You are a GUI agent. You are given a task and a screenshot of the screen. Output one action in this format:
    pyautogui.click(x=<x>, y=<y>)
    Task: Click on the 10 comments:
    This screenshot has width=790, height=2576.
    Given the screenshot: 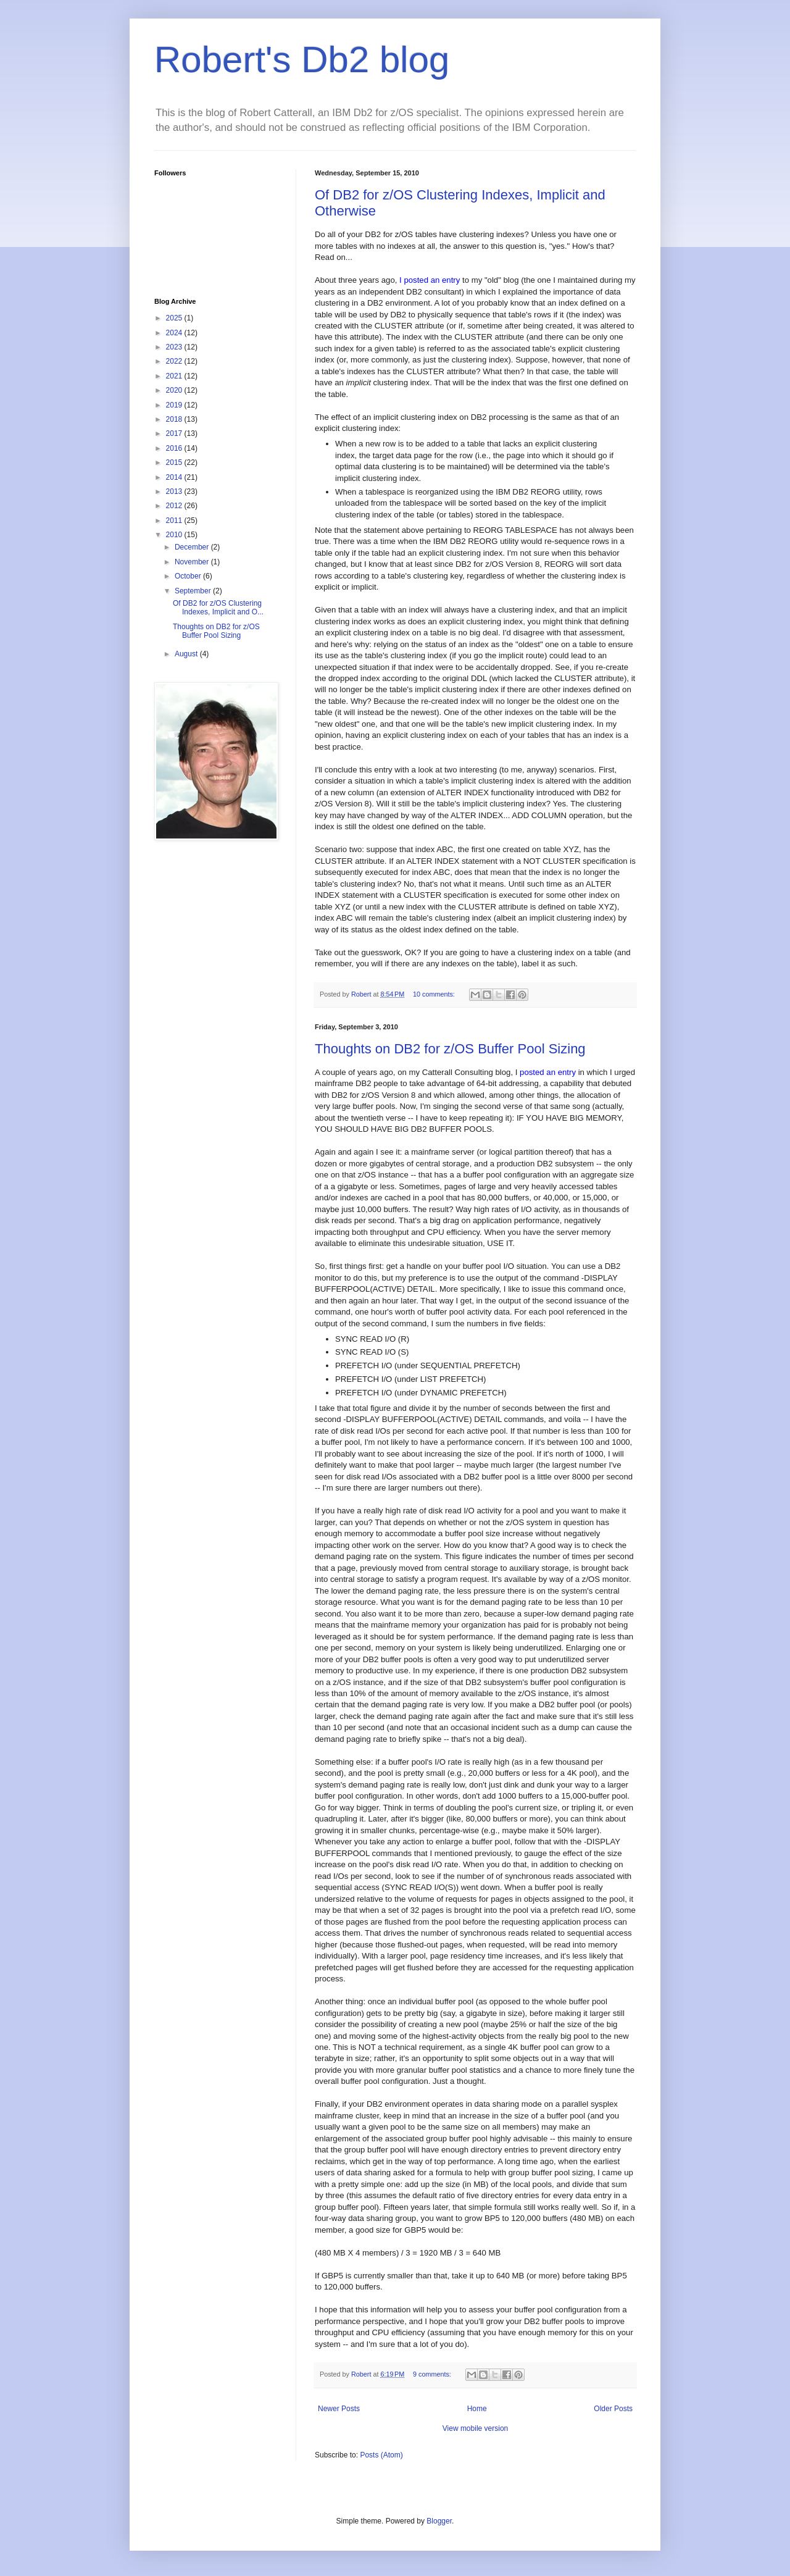 What is the action you would take?
    pyautogui.click(x=435, y=994)
    